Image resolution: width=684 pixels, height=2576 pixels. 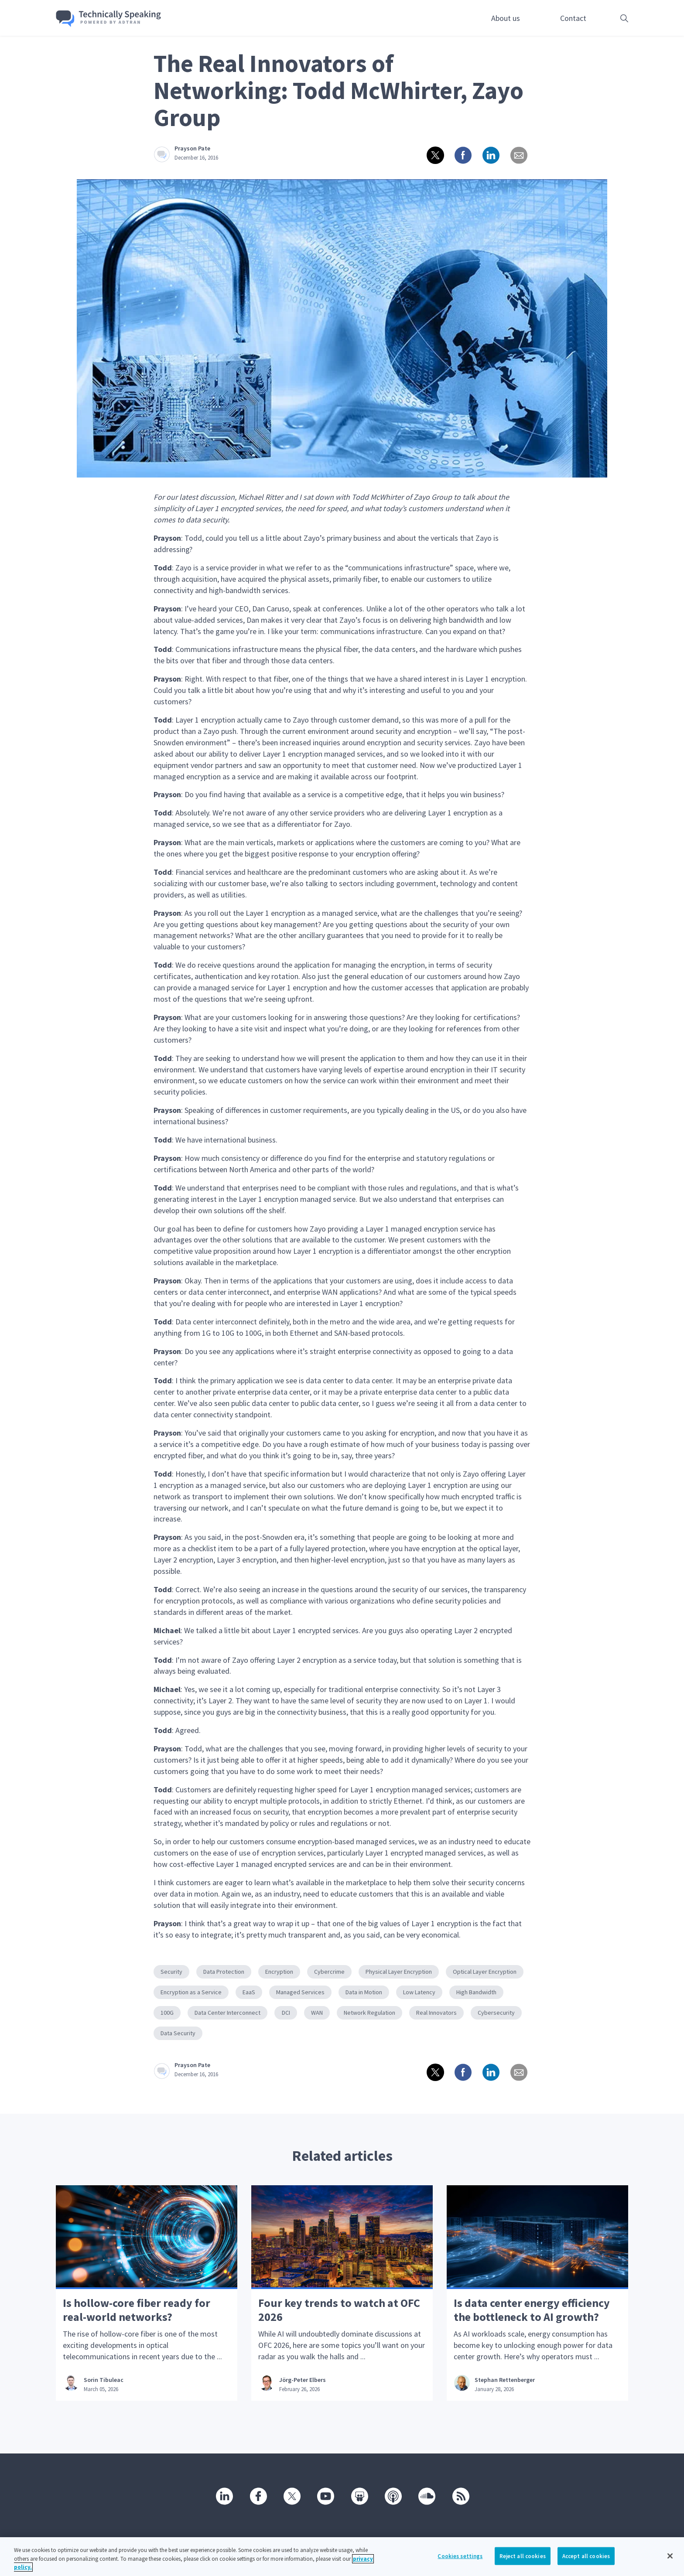 What do you see at coordinates (223, 1972) in the screenshot?
I see `Data Protection` at bounding box center [223, 1972].